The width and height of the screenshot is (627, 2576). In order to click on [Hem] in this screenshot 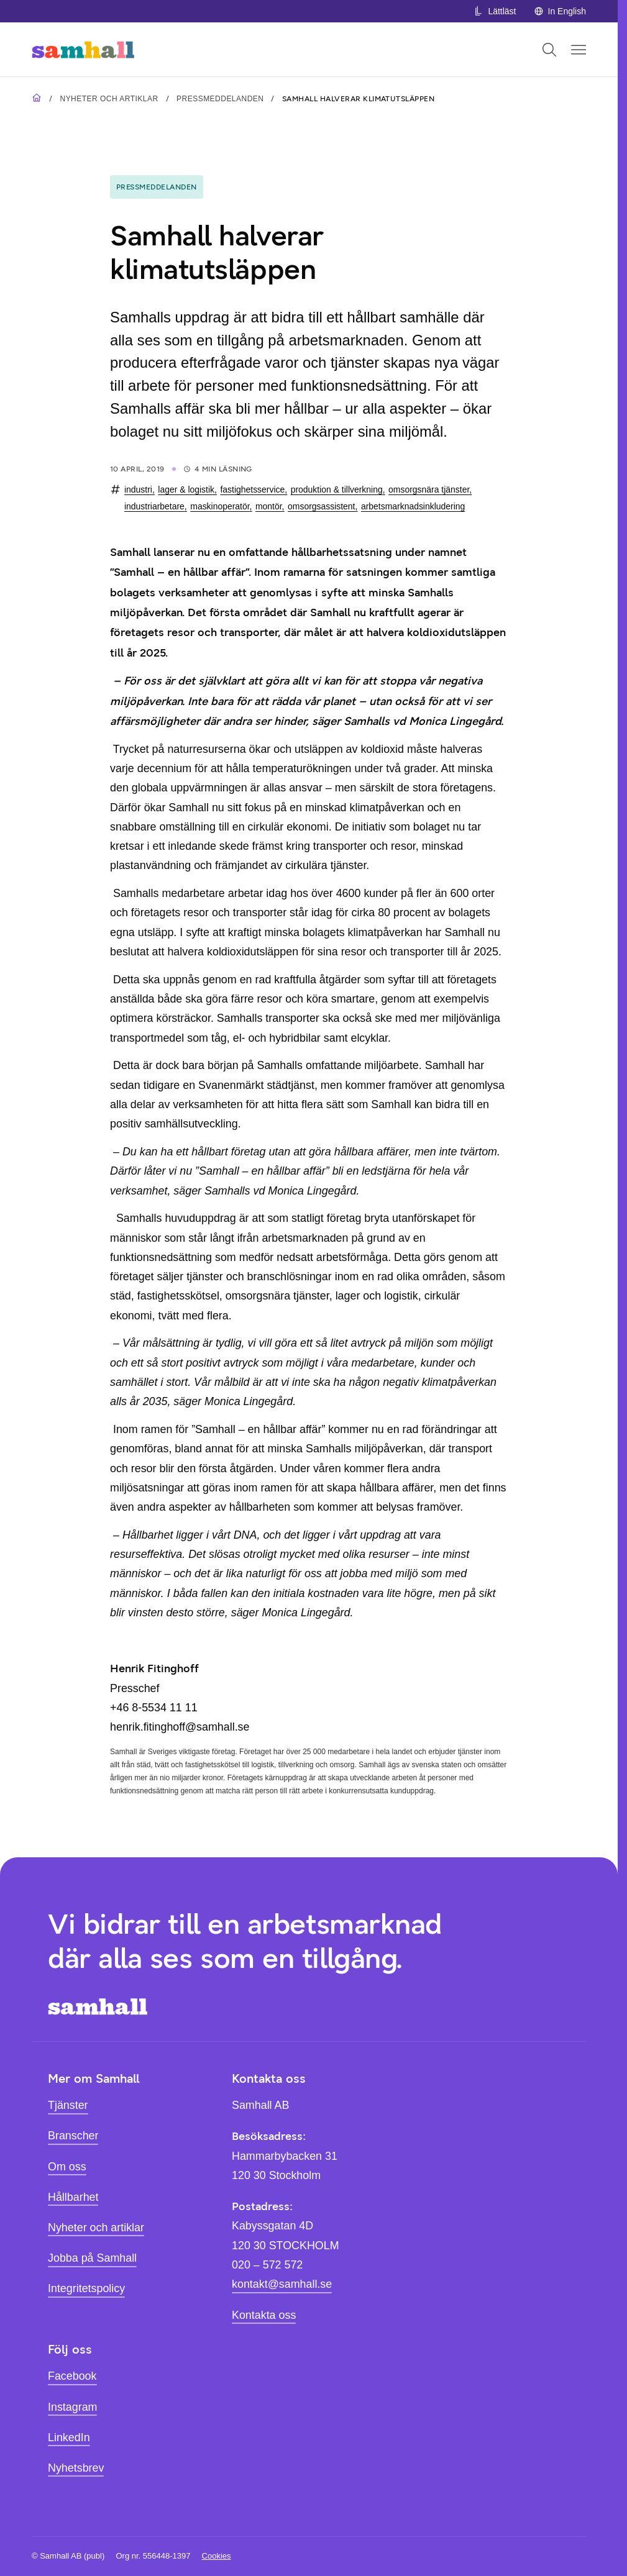, I will do `click(83, 49)`.